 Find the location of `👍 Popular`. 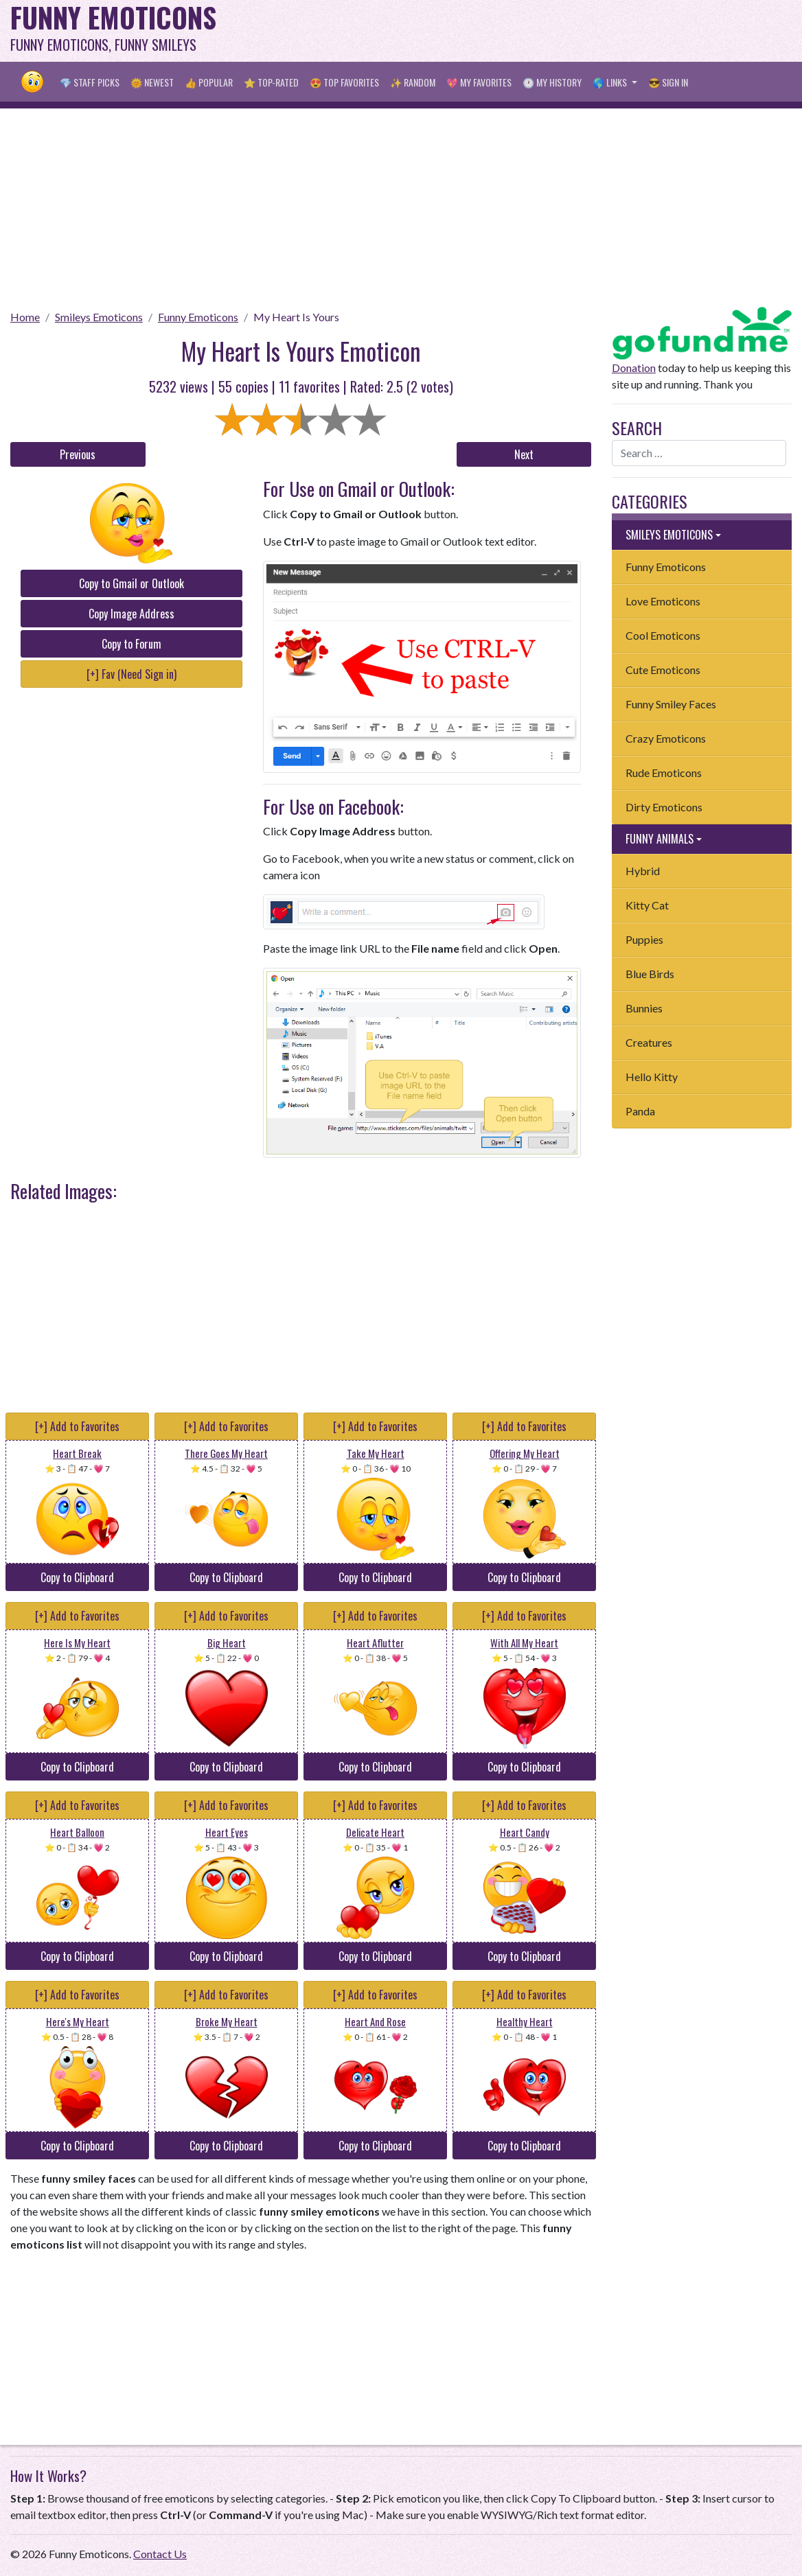

👍 Popular is located at coordinates (209, 82).